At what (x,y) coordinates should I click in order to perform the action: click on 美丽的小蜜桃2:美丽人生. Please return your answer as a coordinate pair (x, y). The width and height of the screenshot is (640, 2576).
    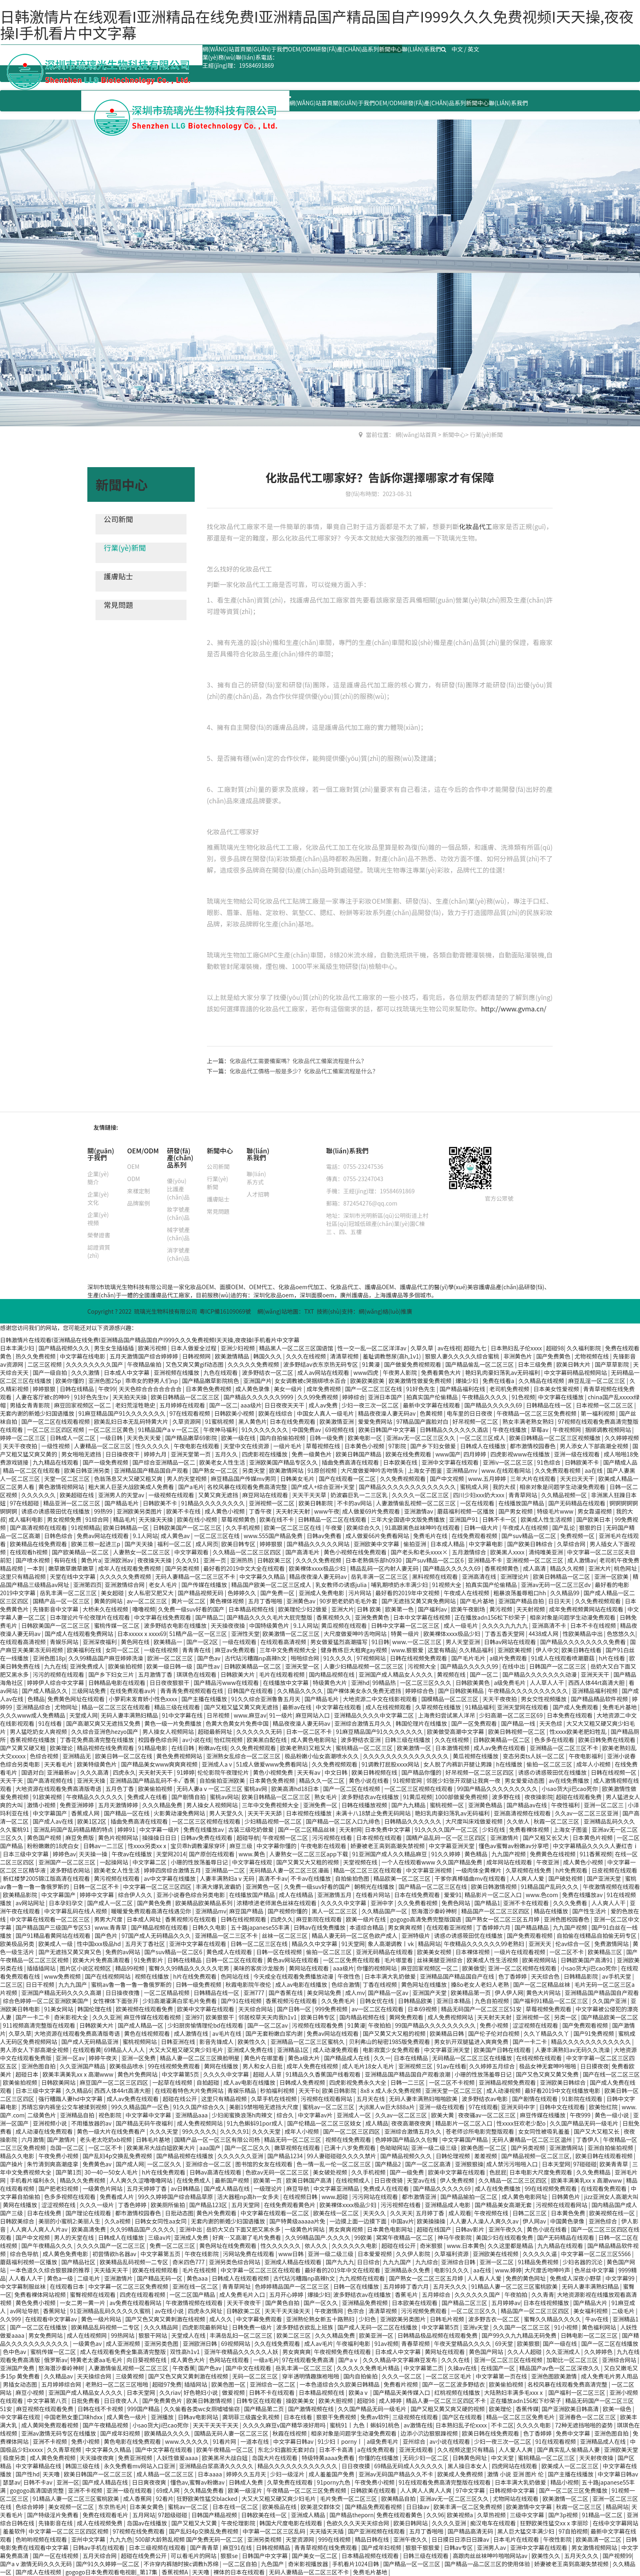
    Looking at the image, I should click on (70, 2221).